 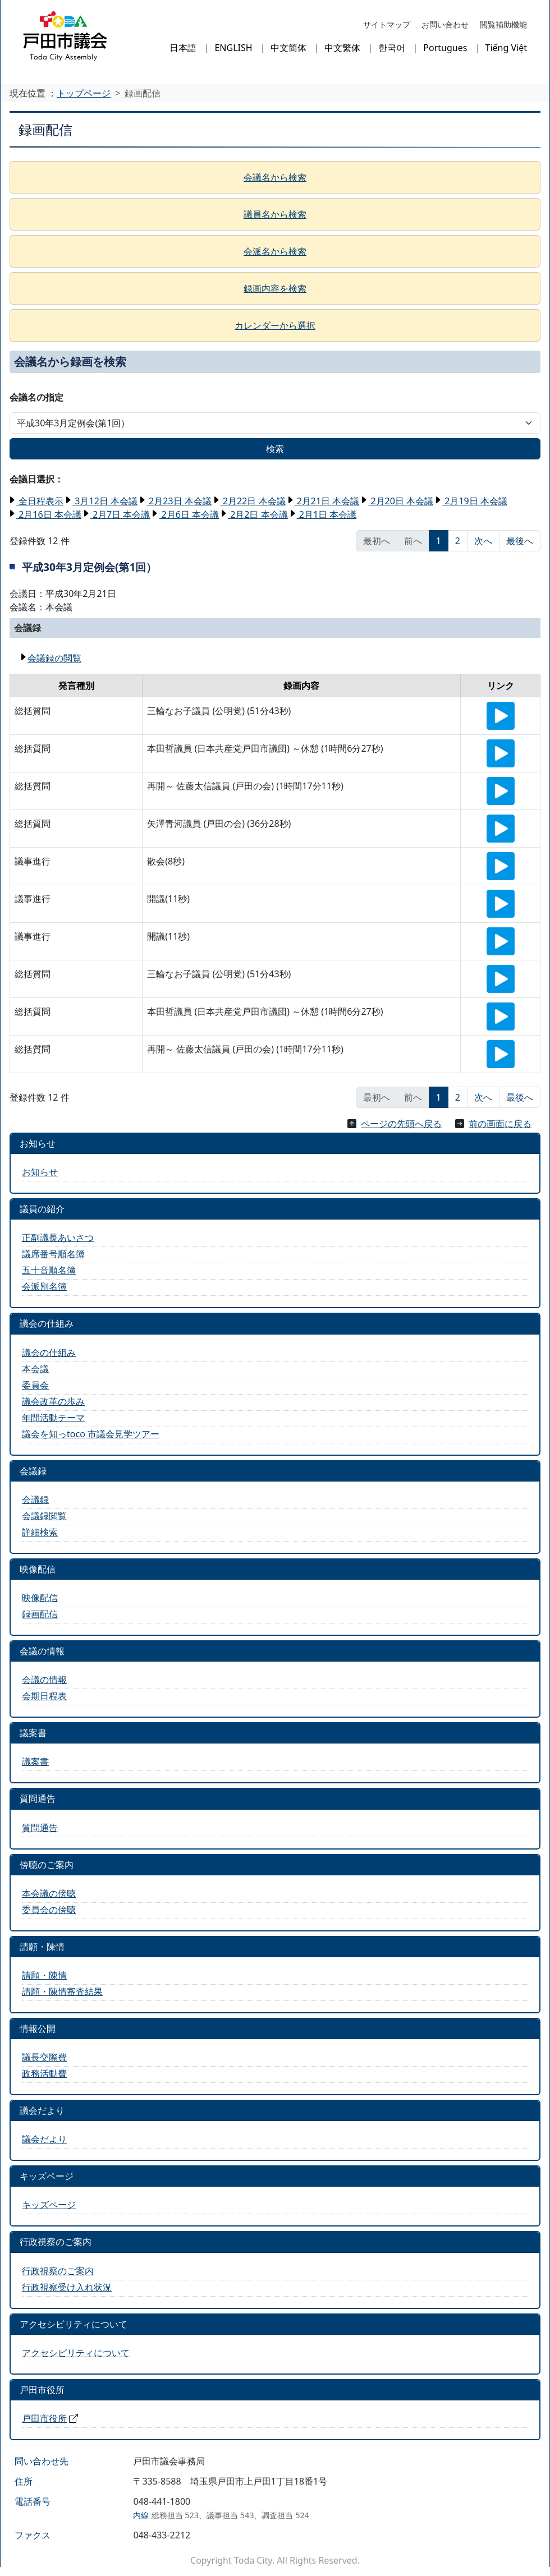 I want to click on 2月16日 本会議, so click(x=48, y=514).